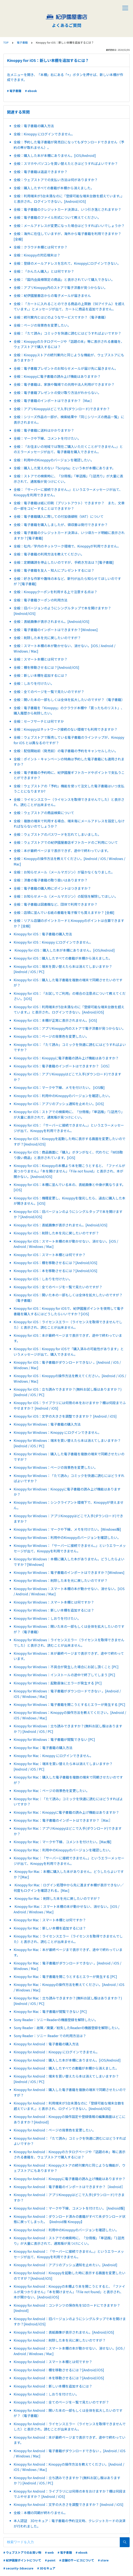 The image size is (133, 2576). I want to click on 全般：購入したすべての書籍が本棚から消えました。, so click(54, 187).